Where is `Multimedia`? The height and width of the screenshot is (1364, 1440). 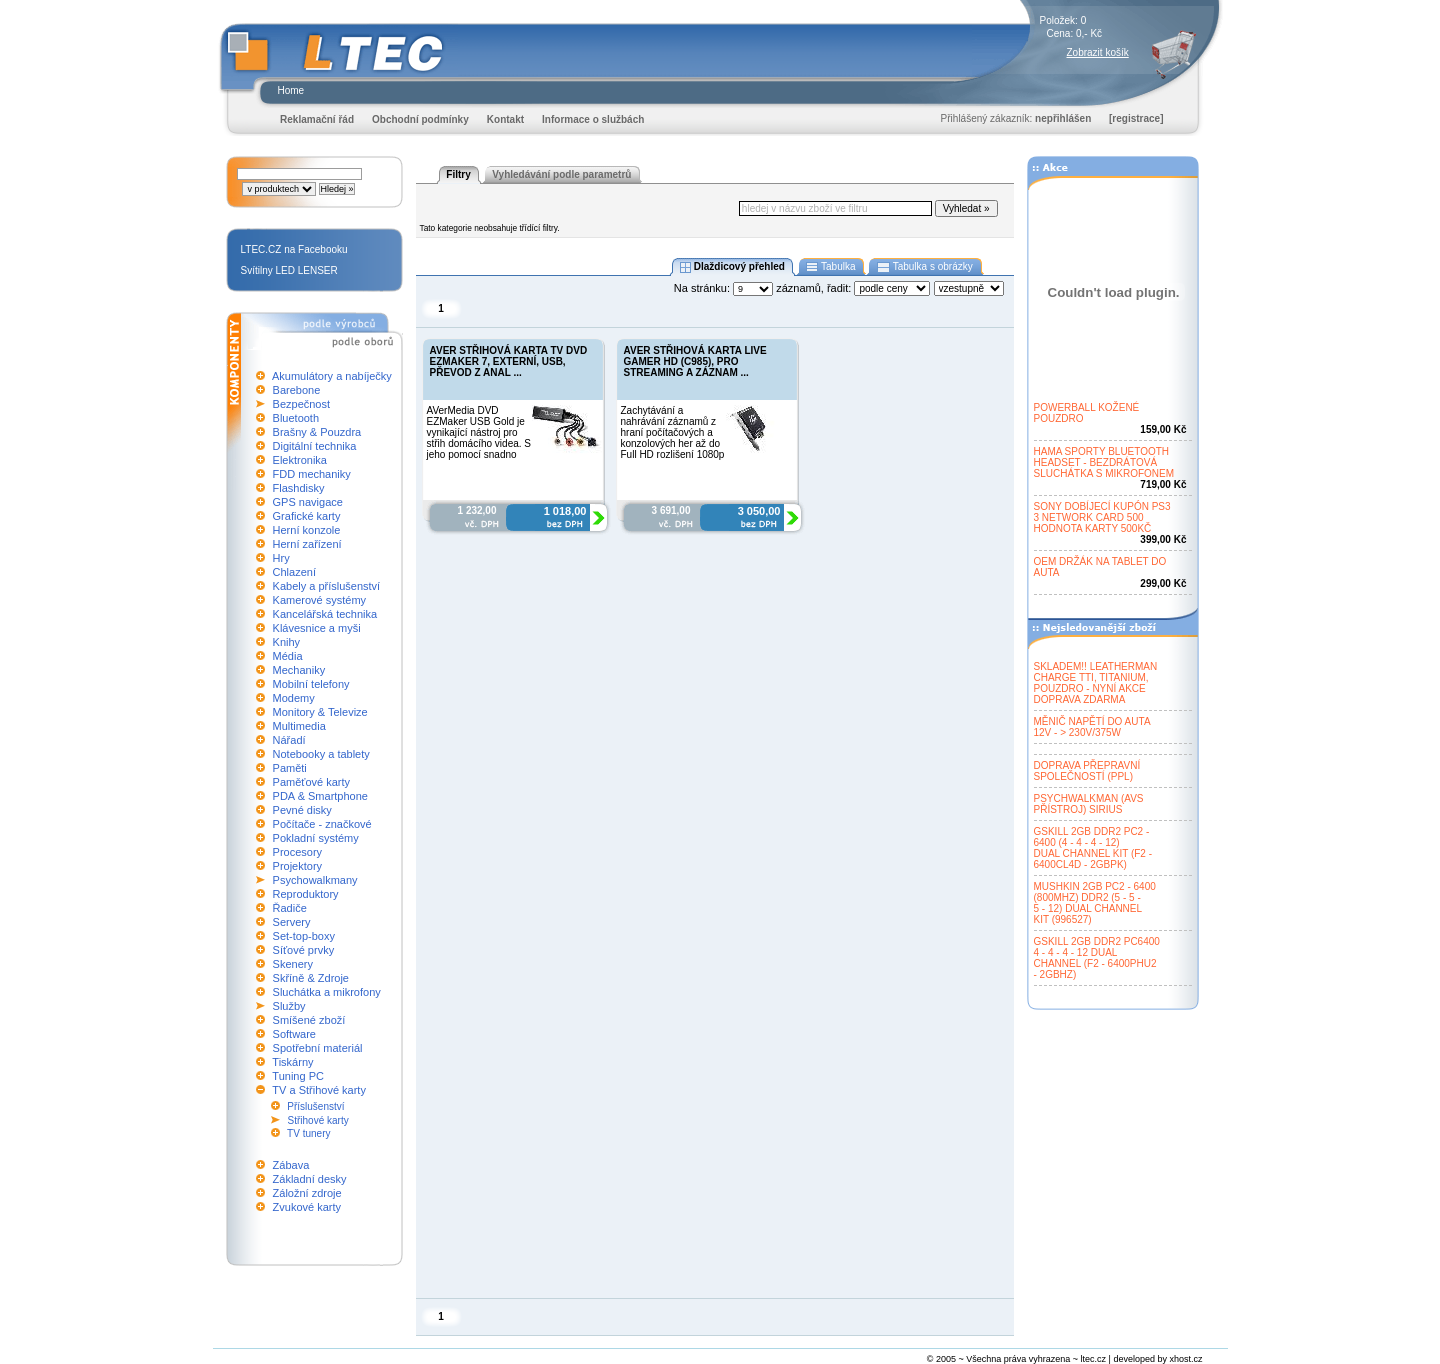
Multimedia is located at coordinates (299, 726).